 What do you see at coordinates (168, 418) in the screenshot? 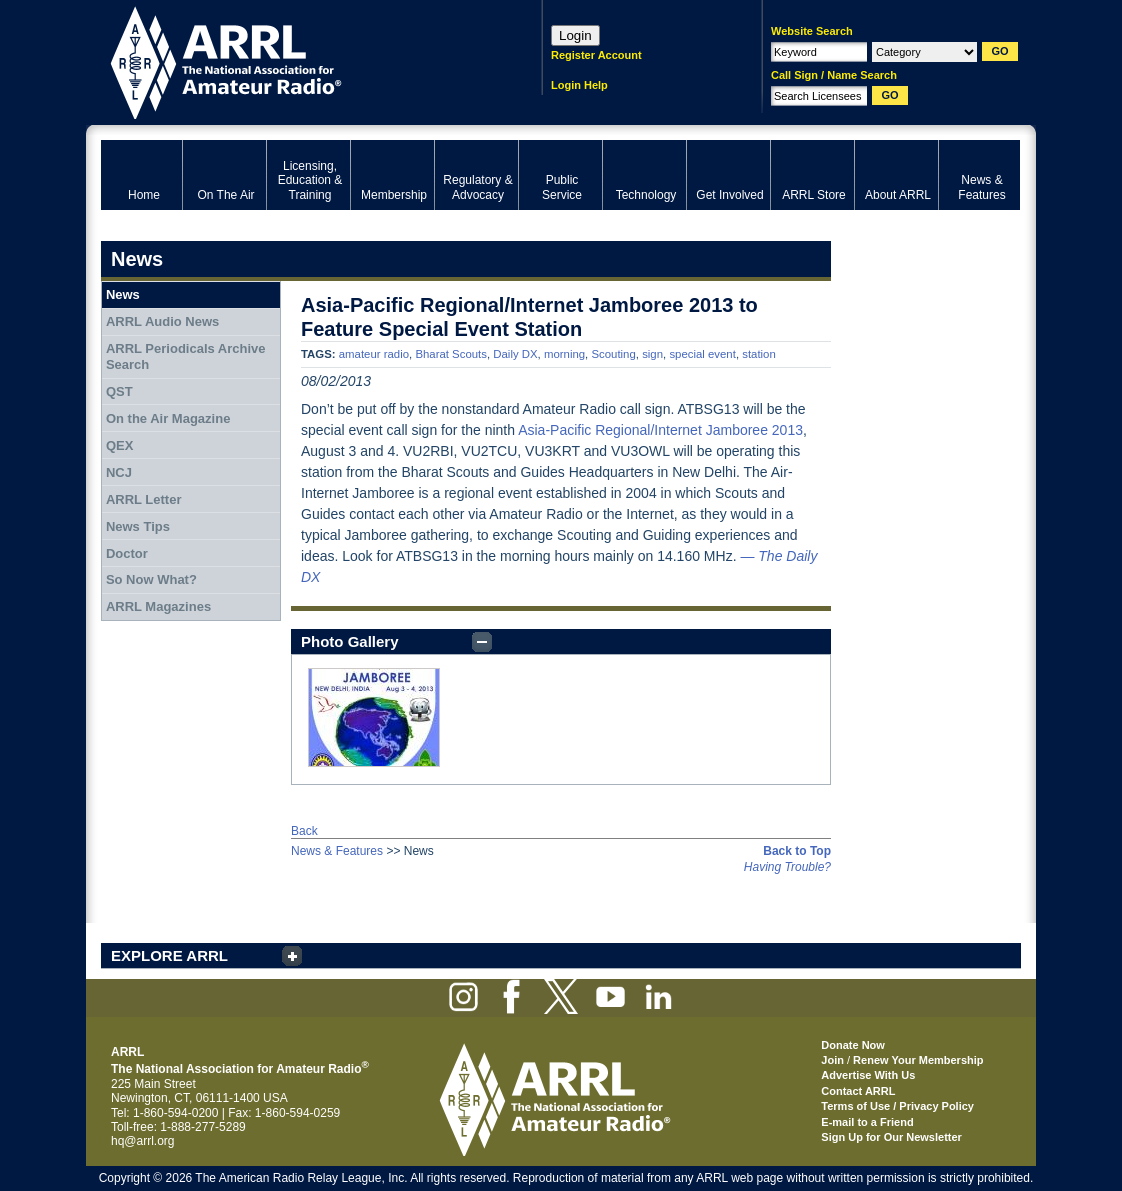
I see `On the Air Magazine` at bounding box center [168, 418].